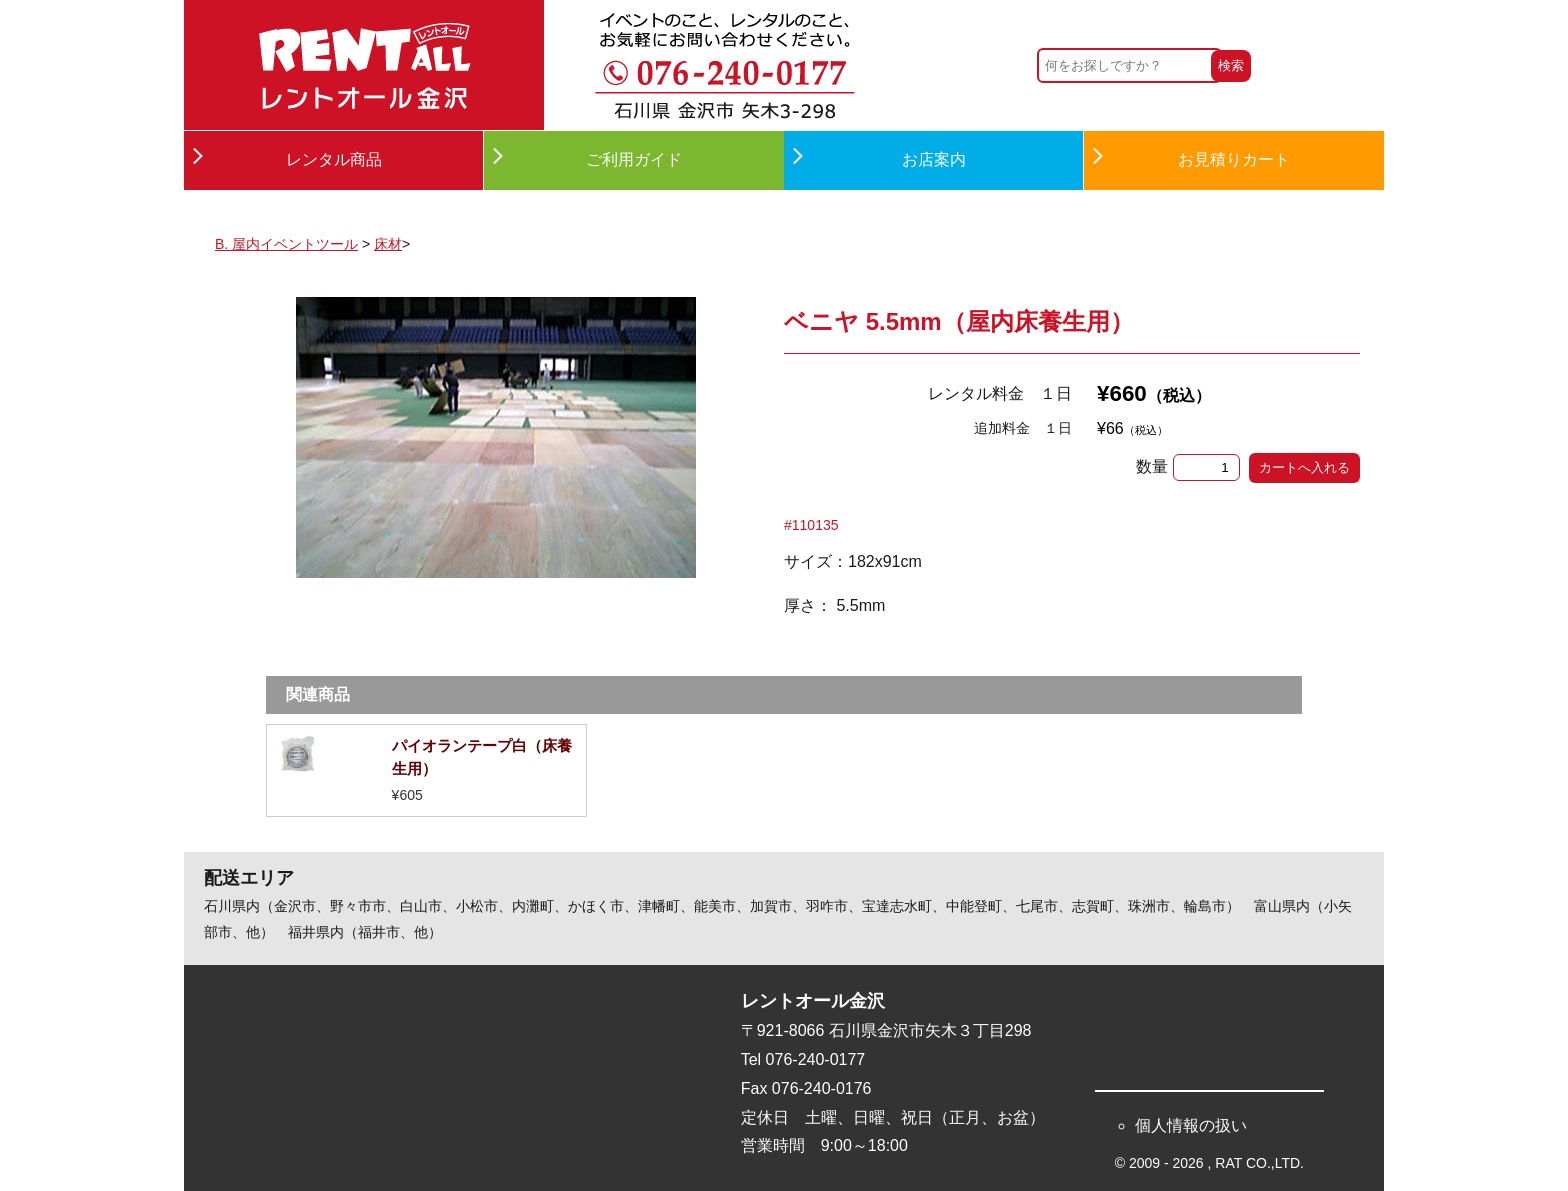  I want to click on お見積りカート, so click(1234, 159).